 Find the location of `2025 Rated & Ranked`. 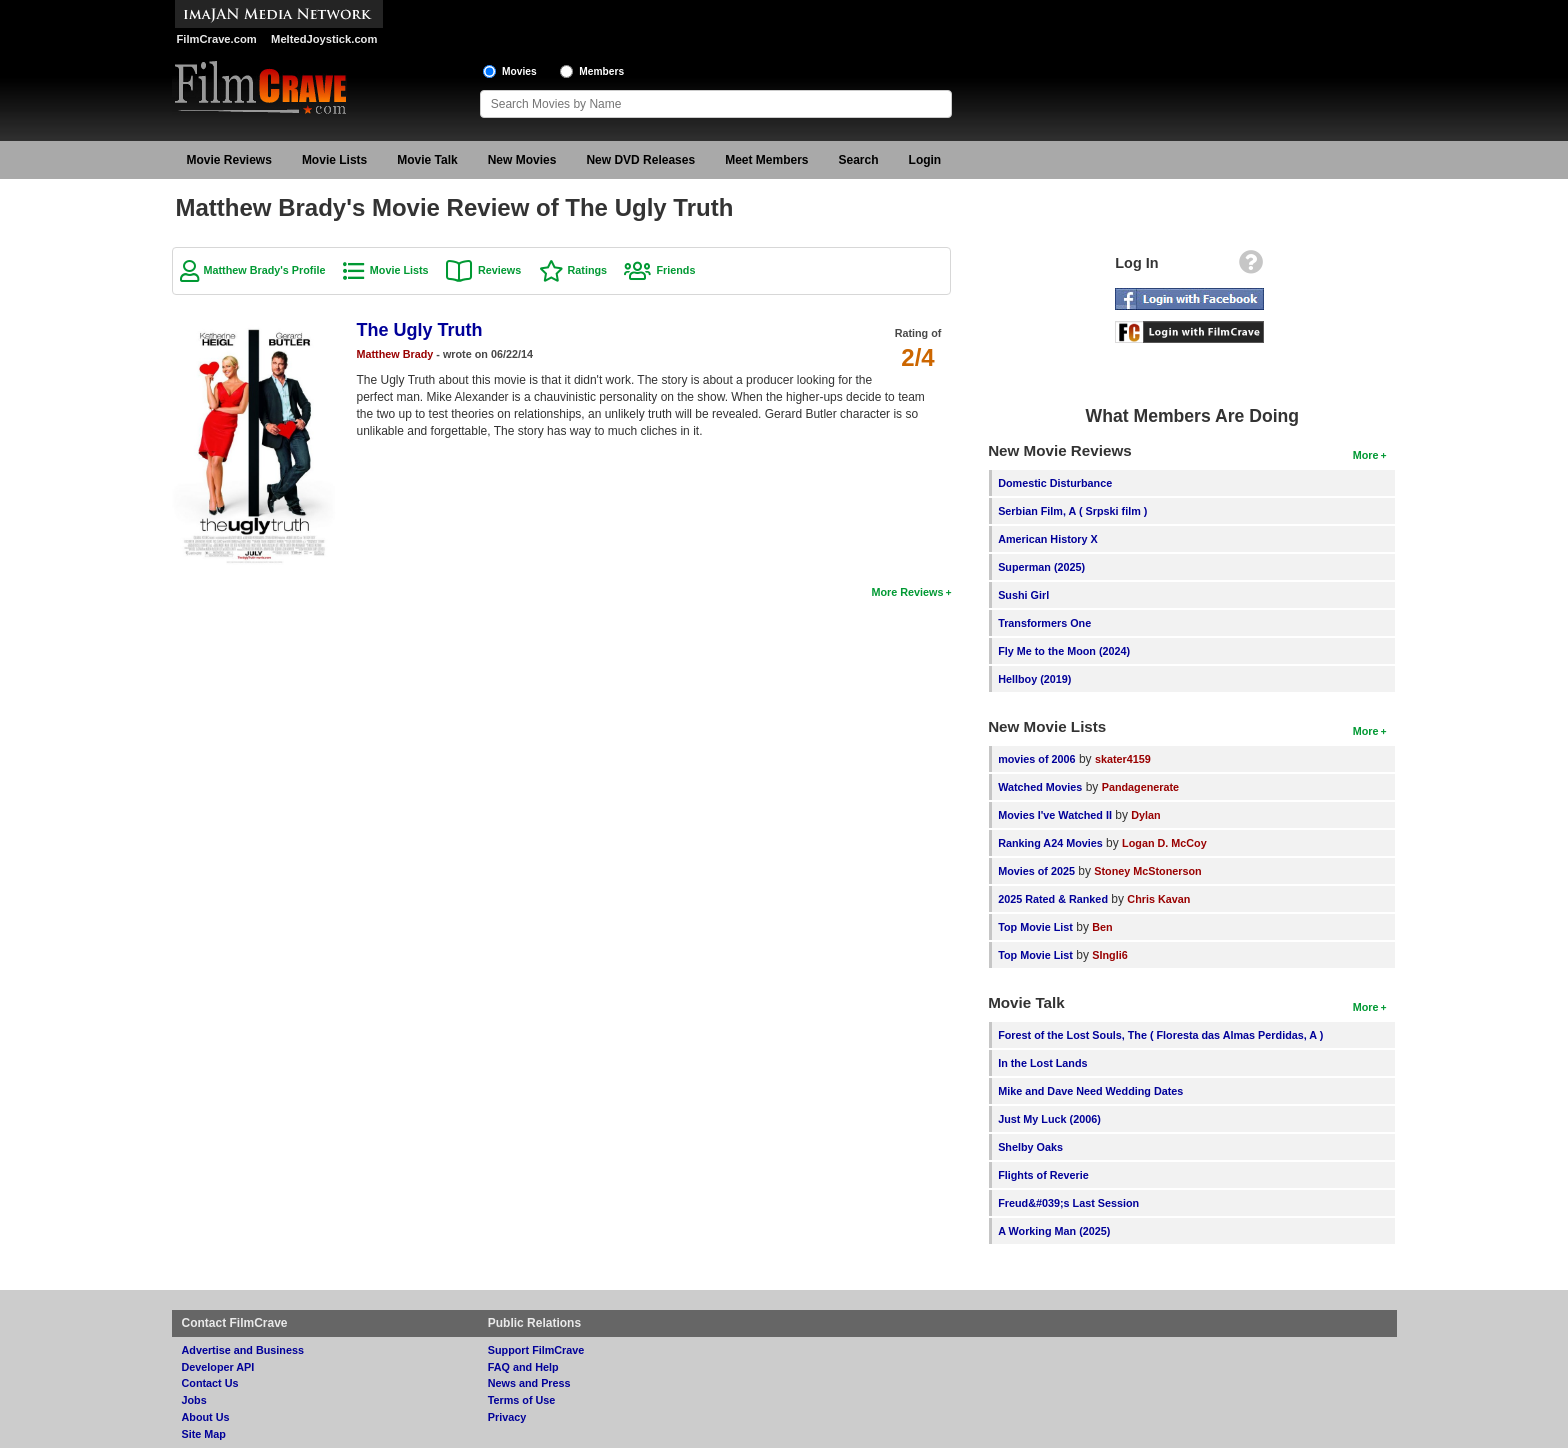

2025 Rated & Ranked is located at coordinates (1053, 899).